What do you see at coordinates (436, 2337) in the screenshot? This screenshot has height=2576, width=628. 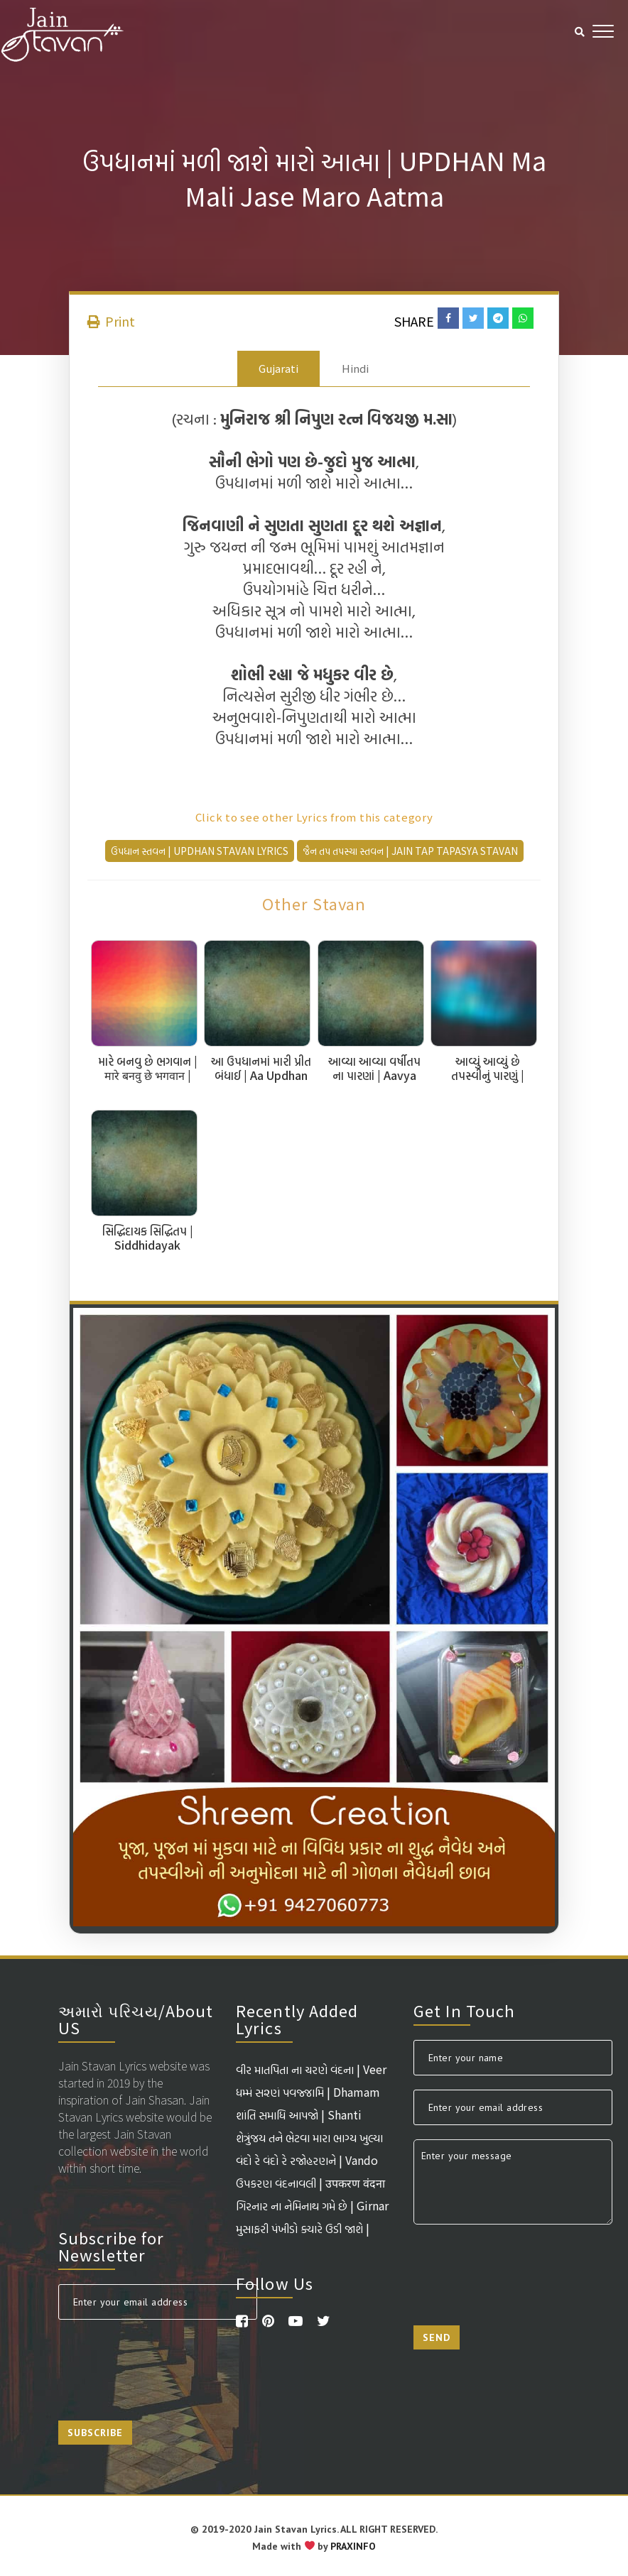 I see `Send` at bounding box center [436, 2337].